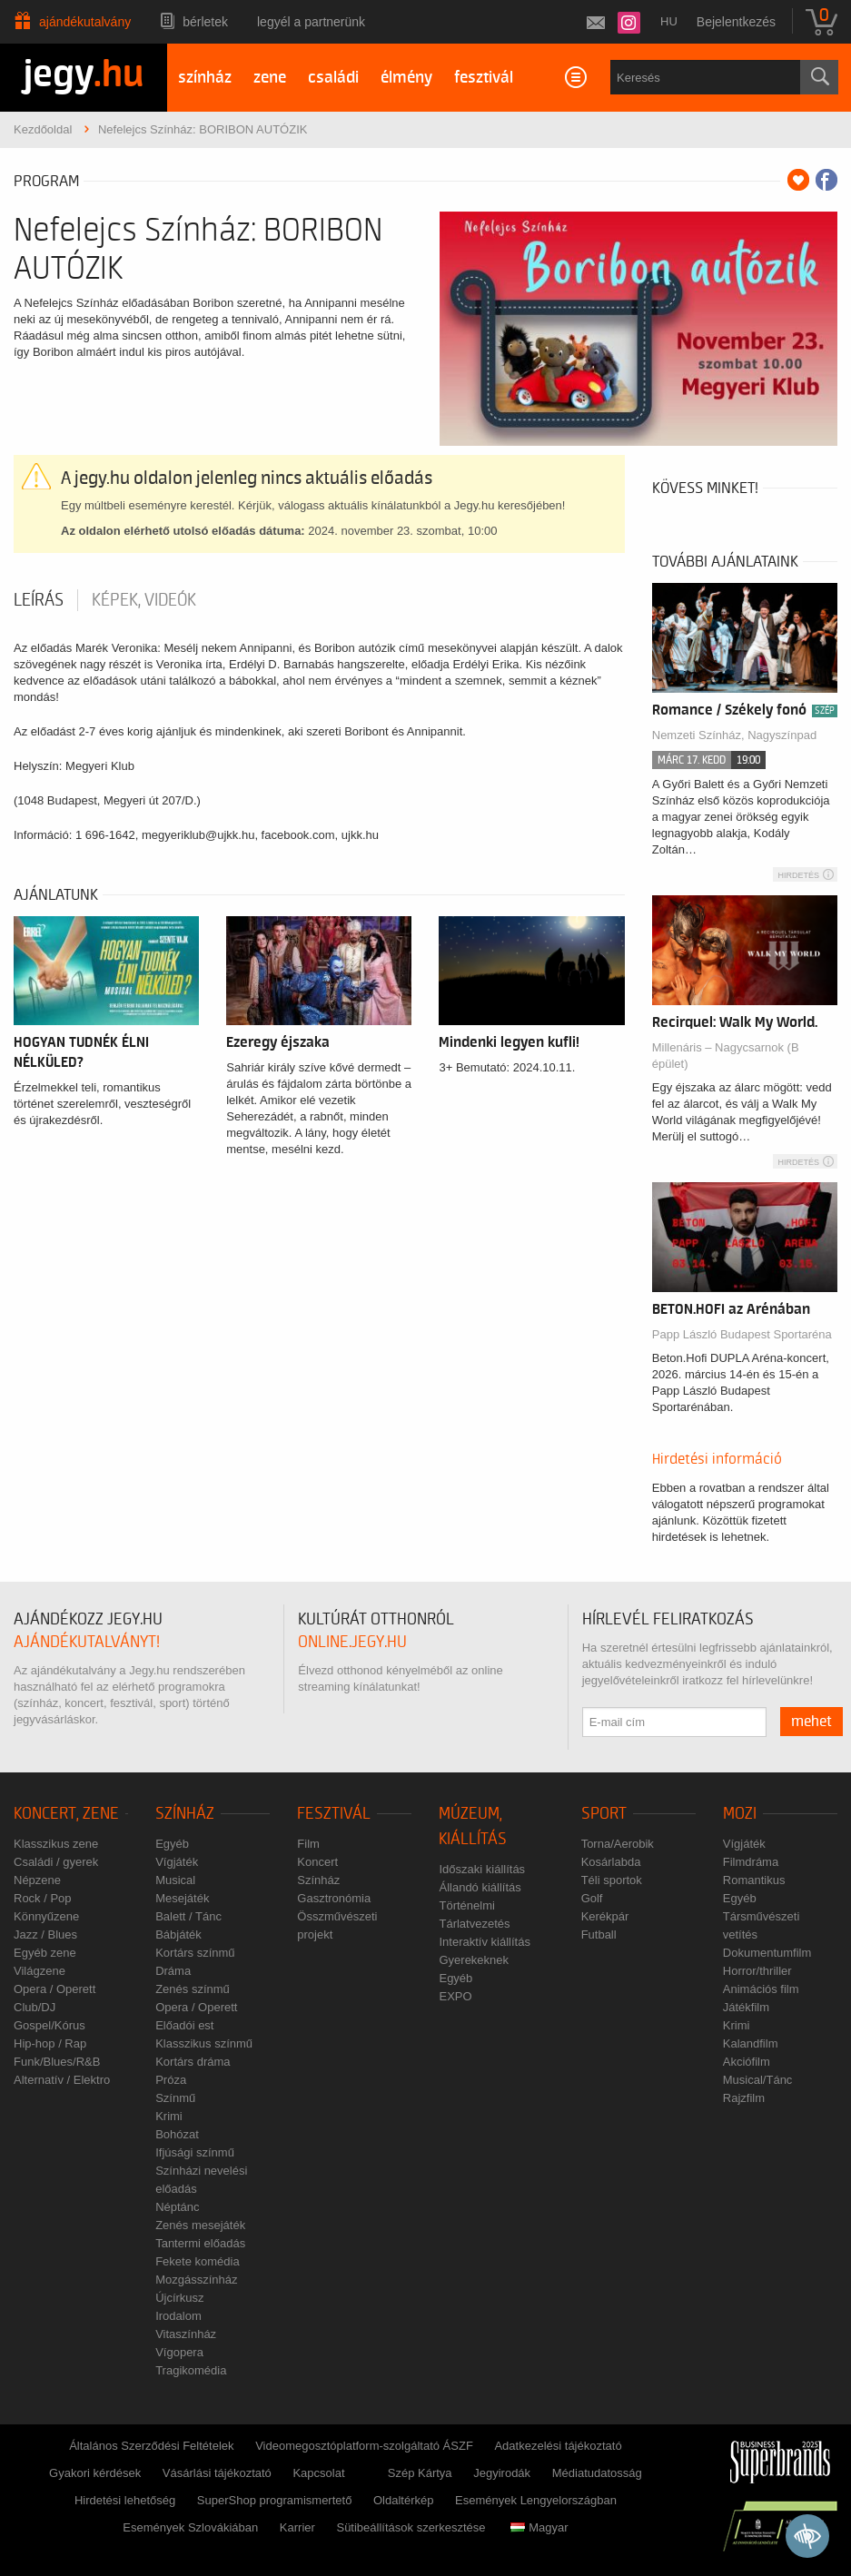 This screenshot has height=2576, width=851. What do you see at coordinates (334, 1813) in the screenshot?
I see `Fesztivál` at bounding box center [334, 1813].